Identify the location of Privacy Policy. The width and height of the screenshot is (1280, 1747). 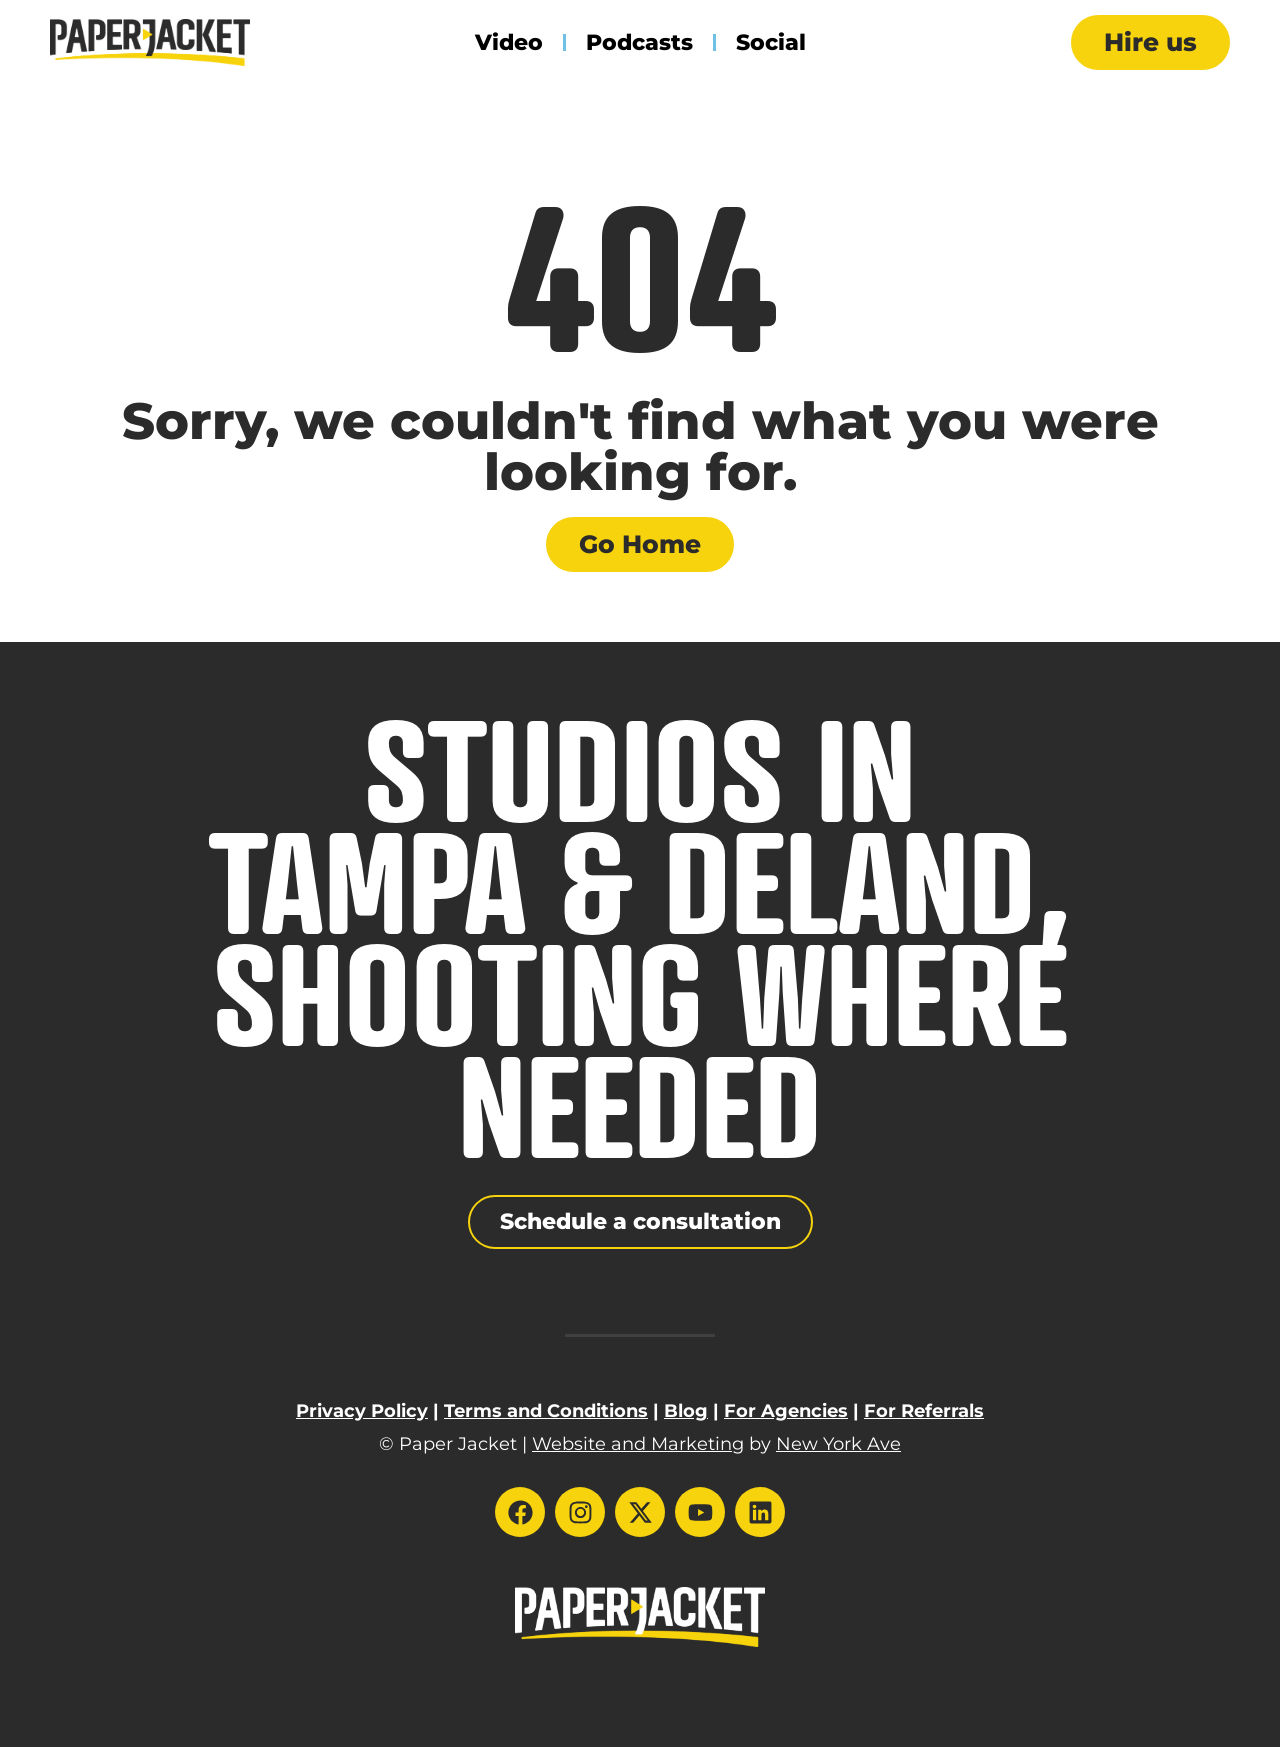
(362, 1411).